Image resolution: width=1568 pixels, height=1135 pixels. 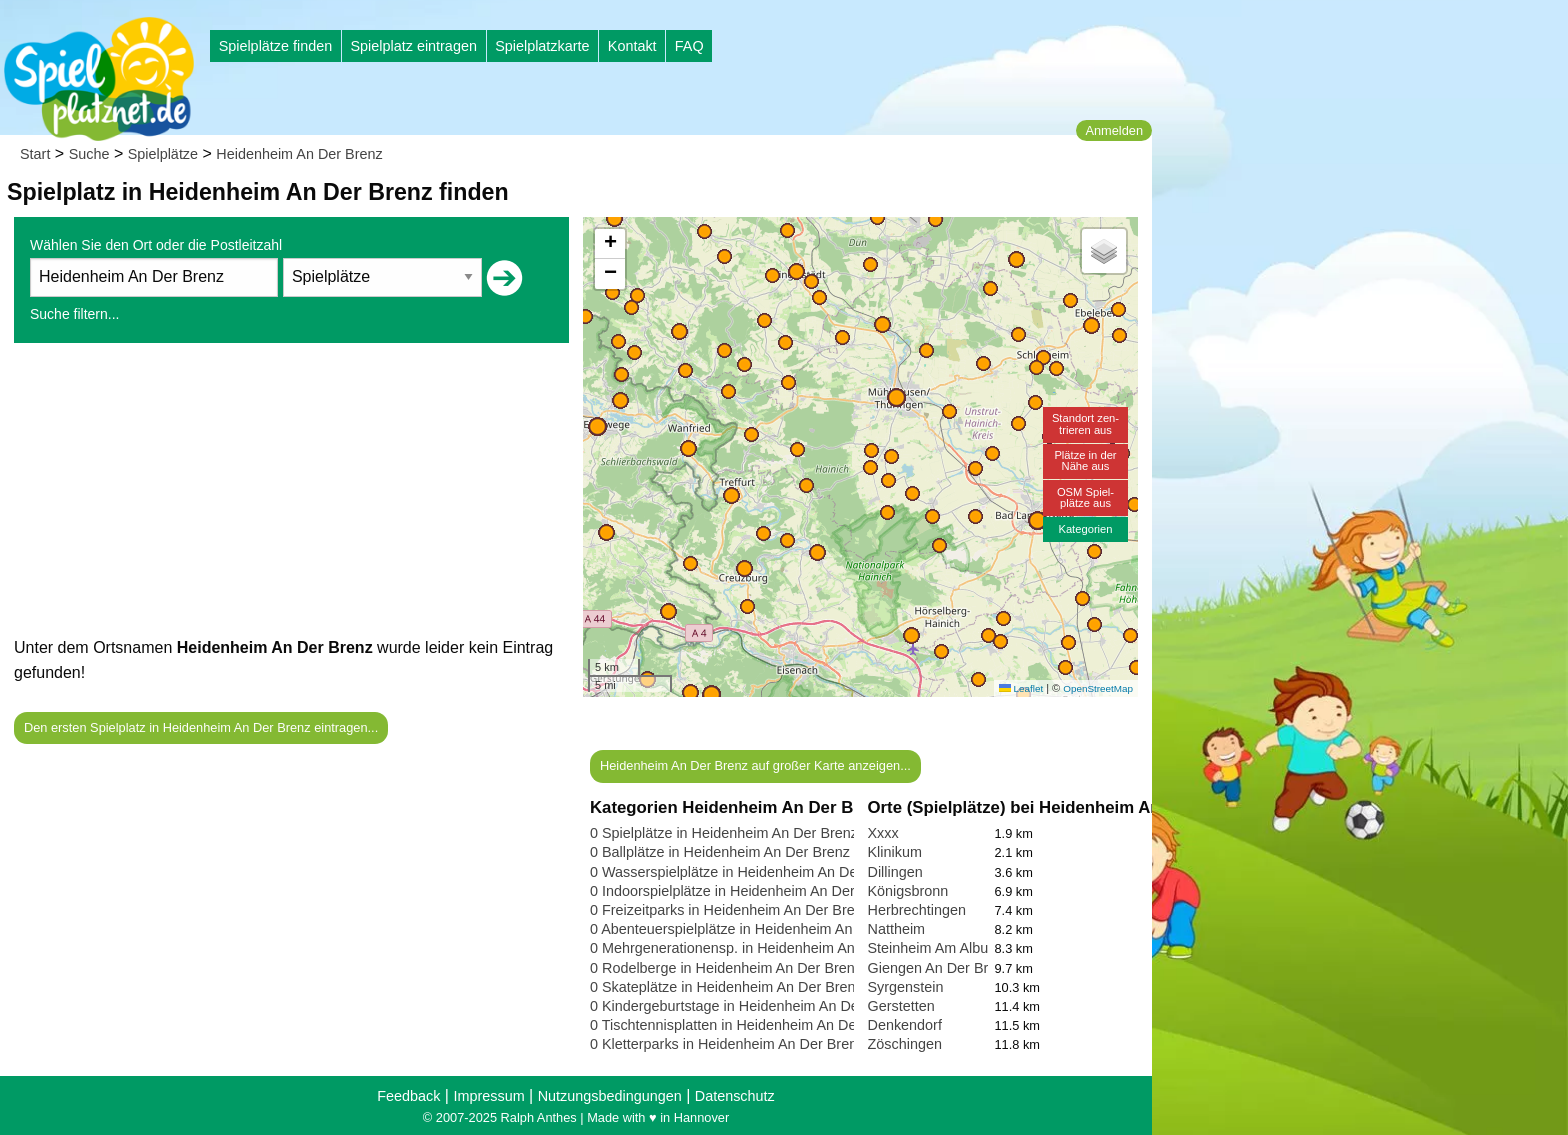 What do you see at coordinates (727, 1044) in the screenshot?
I see `0 Kletterparks in Heidenheim An Der Brenz` at bounding box center [727, 1044].